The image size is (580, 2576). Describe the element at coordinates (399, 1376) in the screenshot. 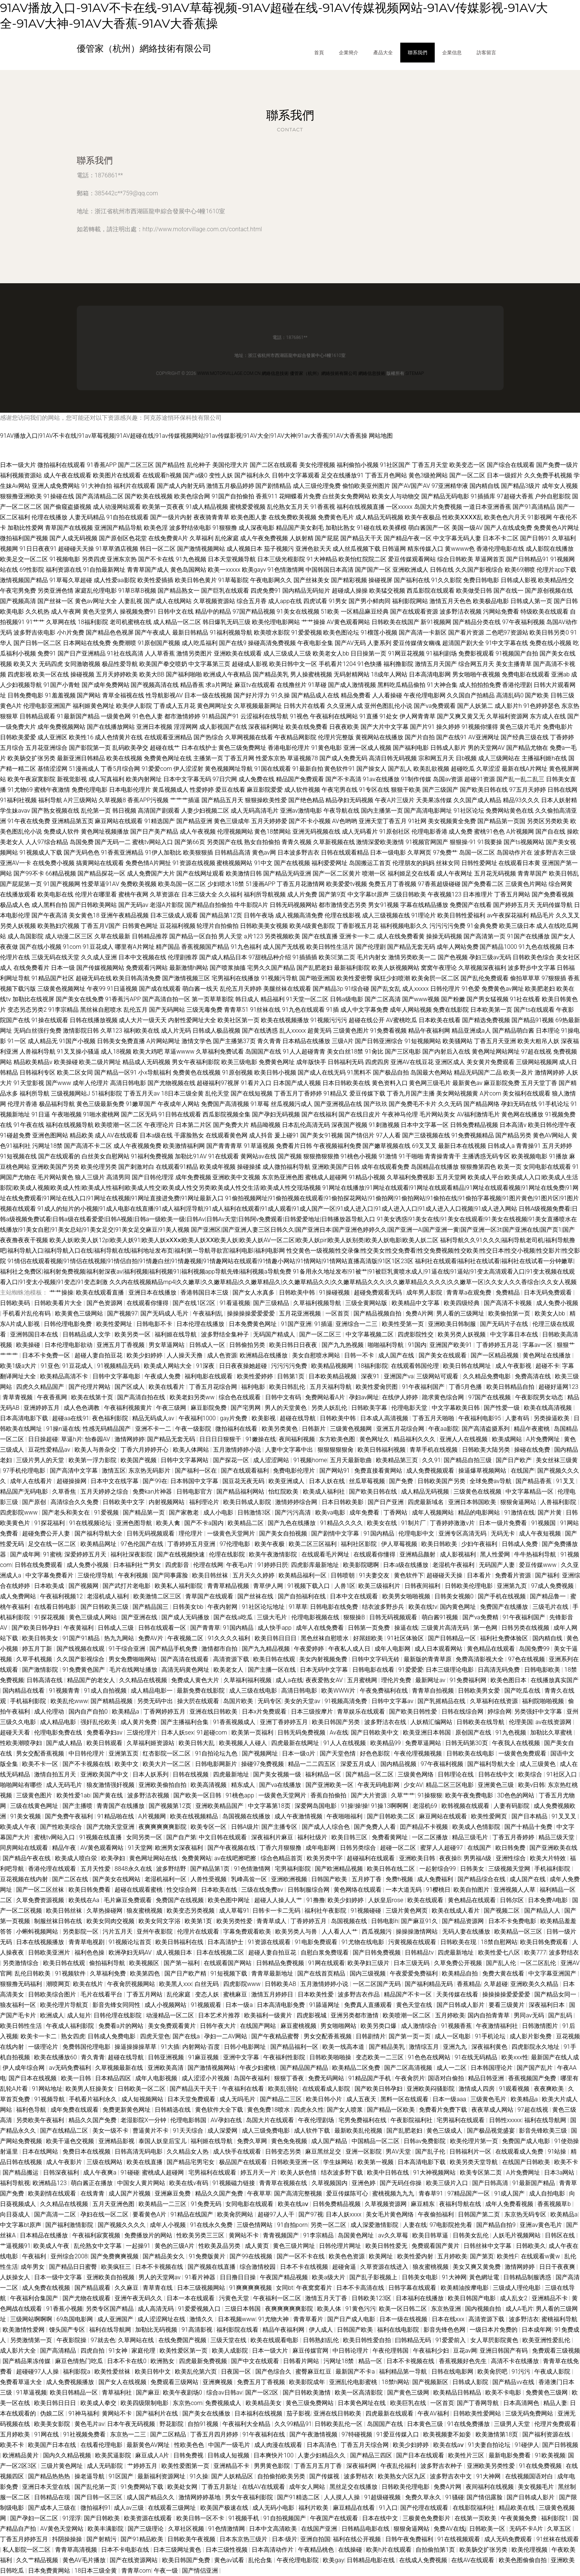

I see `亚洲国产va` at that location.